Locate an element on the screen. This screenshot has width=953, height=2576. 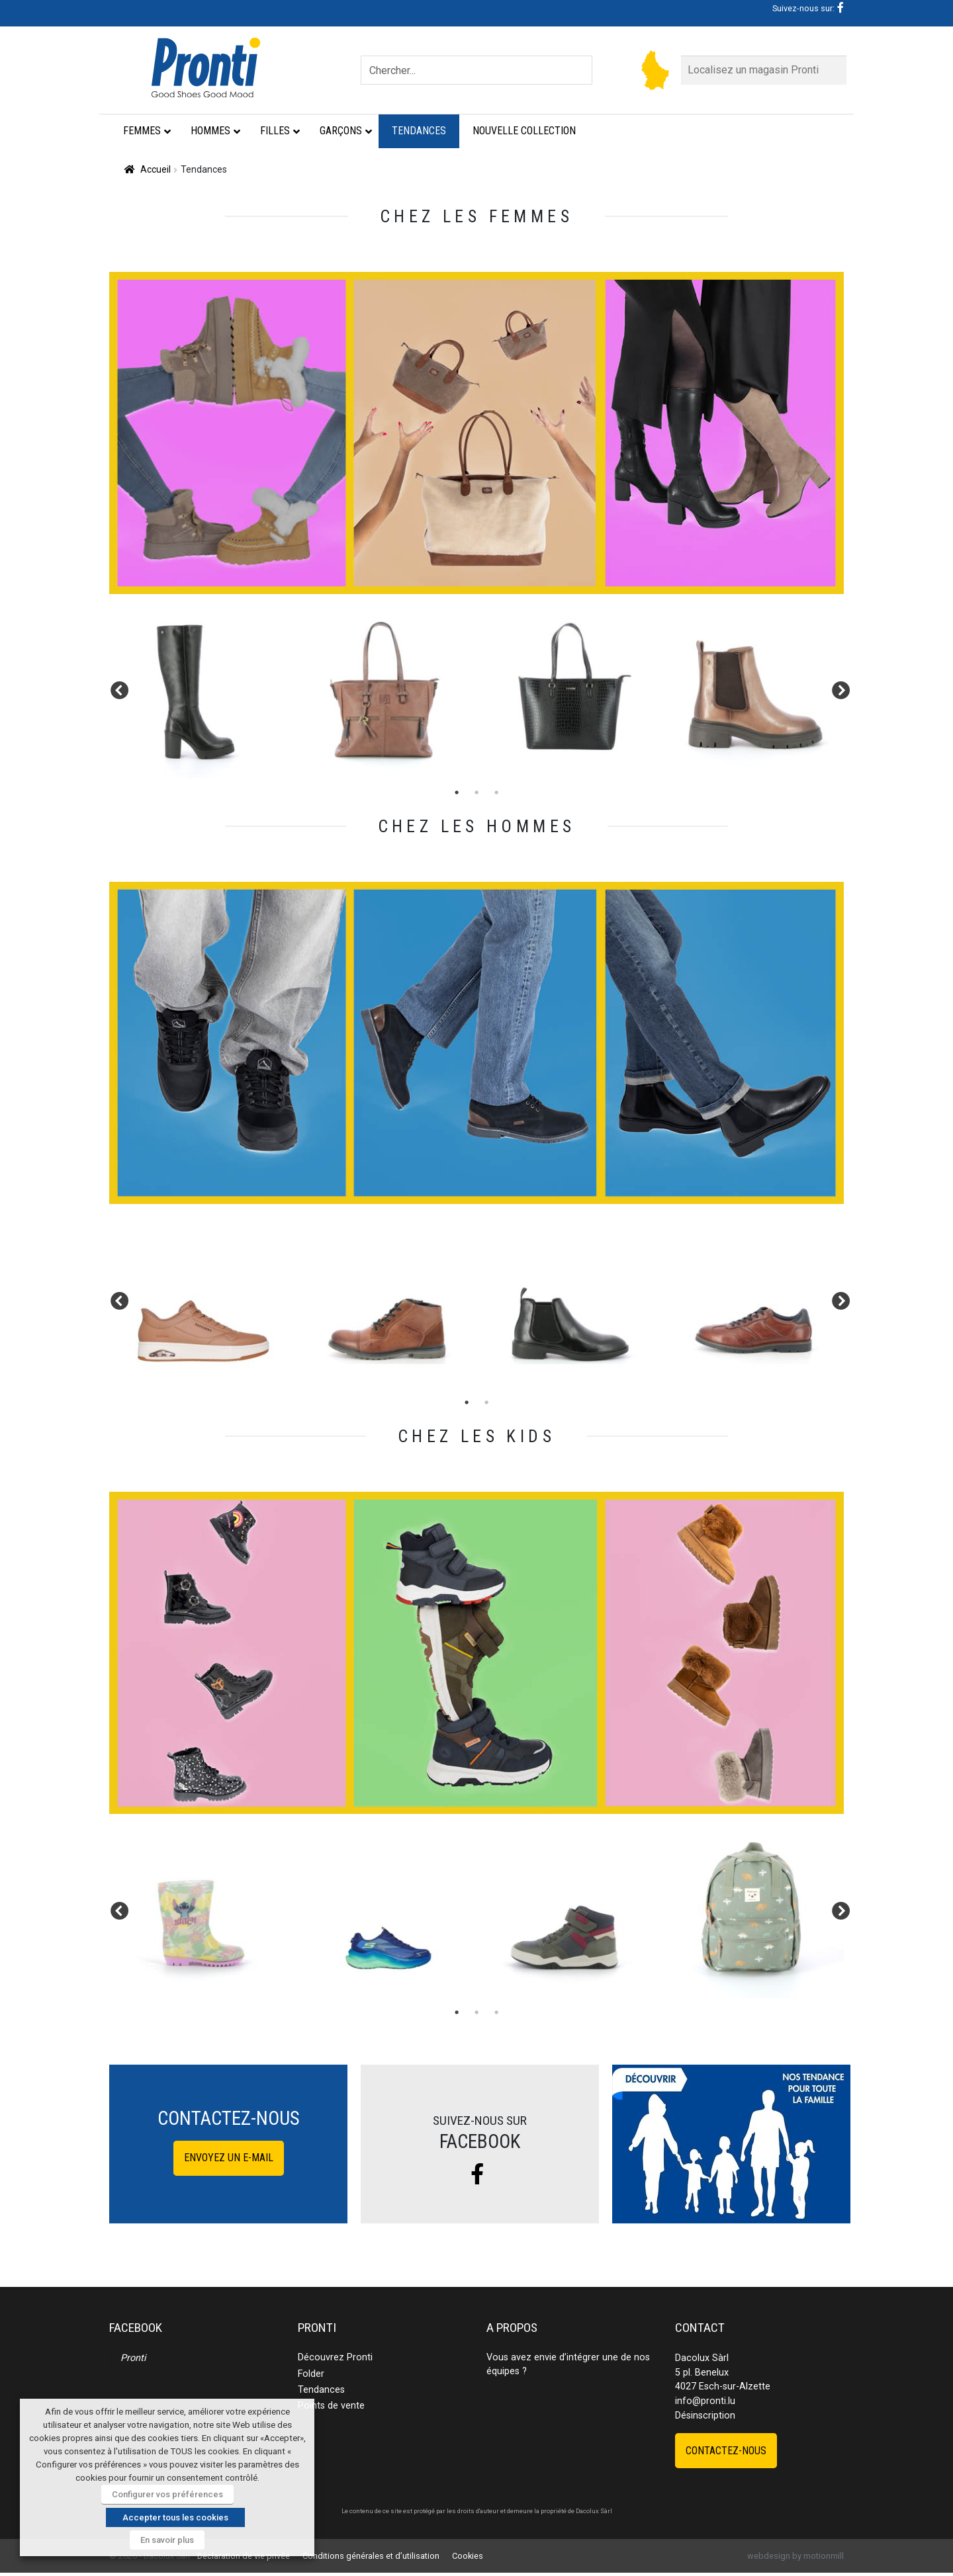
Cookies is located at coordinates (467, 2556).